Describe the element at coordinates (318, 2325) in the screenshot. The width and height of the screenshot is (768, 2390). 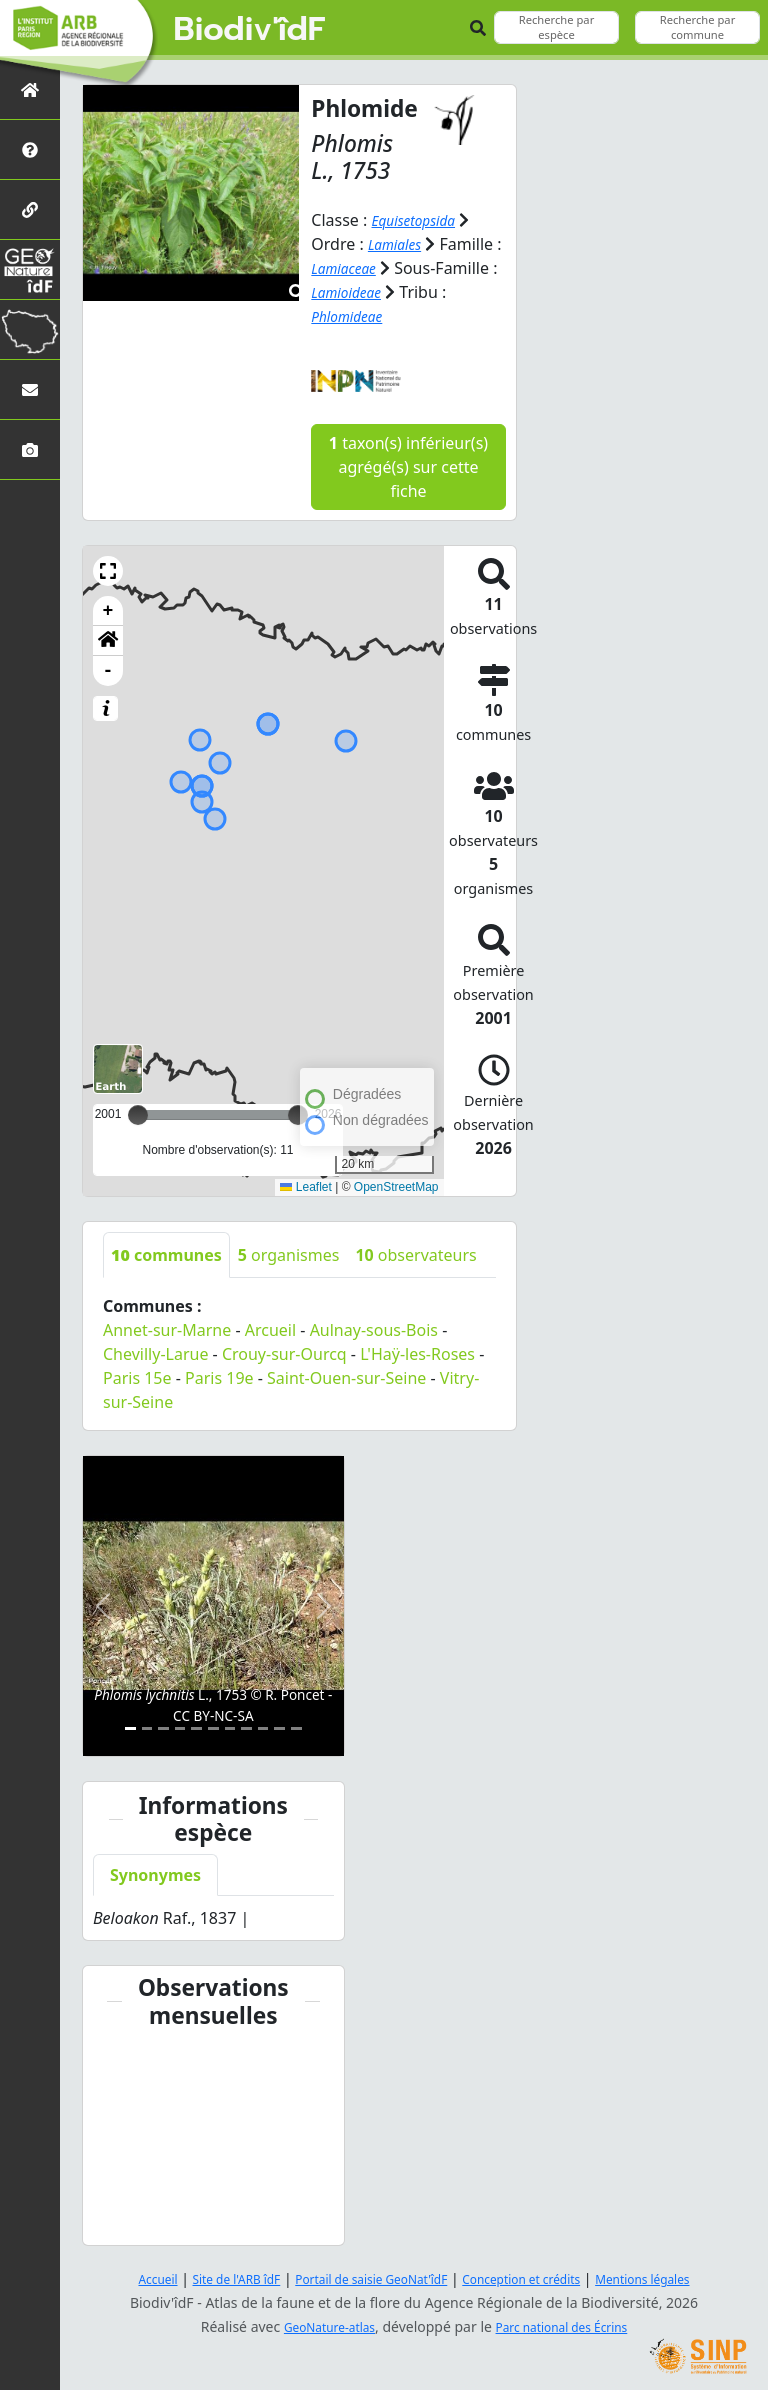
I see `GeoNature-atlas` at that location.